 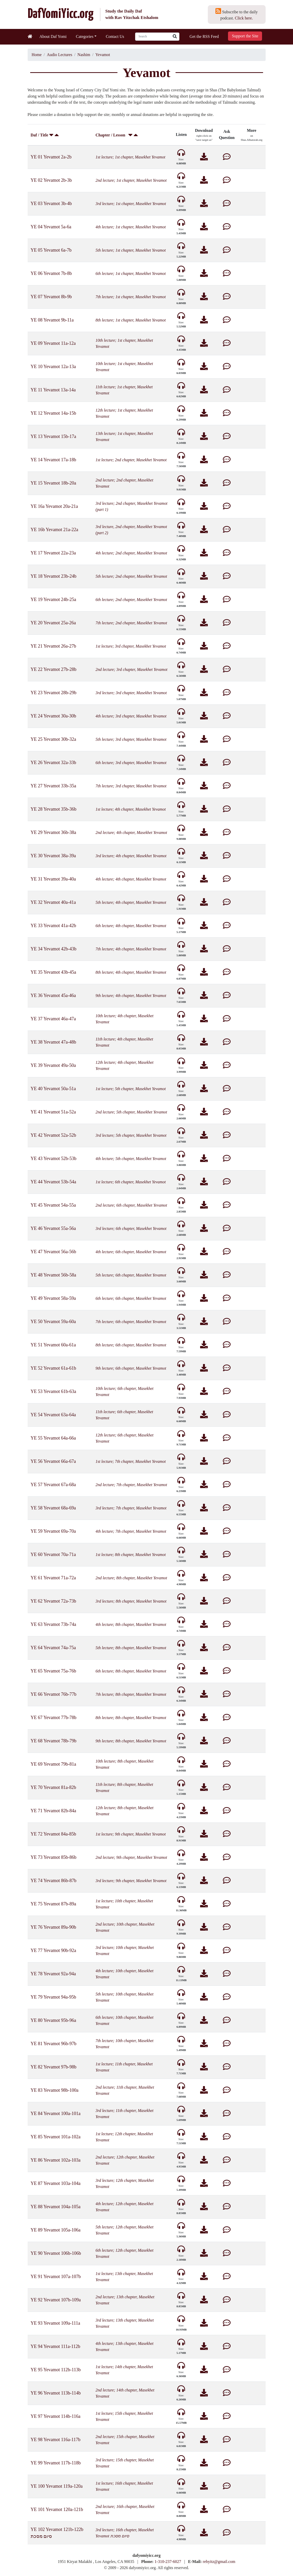 I want to click on About Daf Yomi, so click(x=53, y=36).